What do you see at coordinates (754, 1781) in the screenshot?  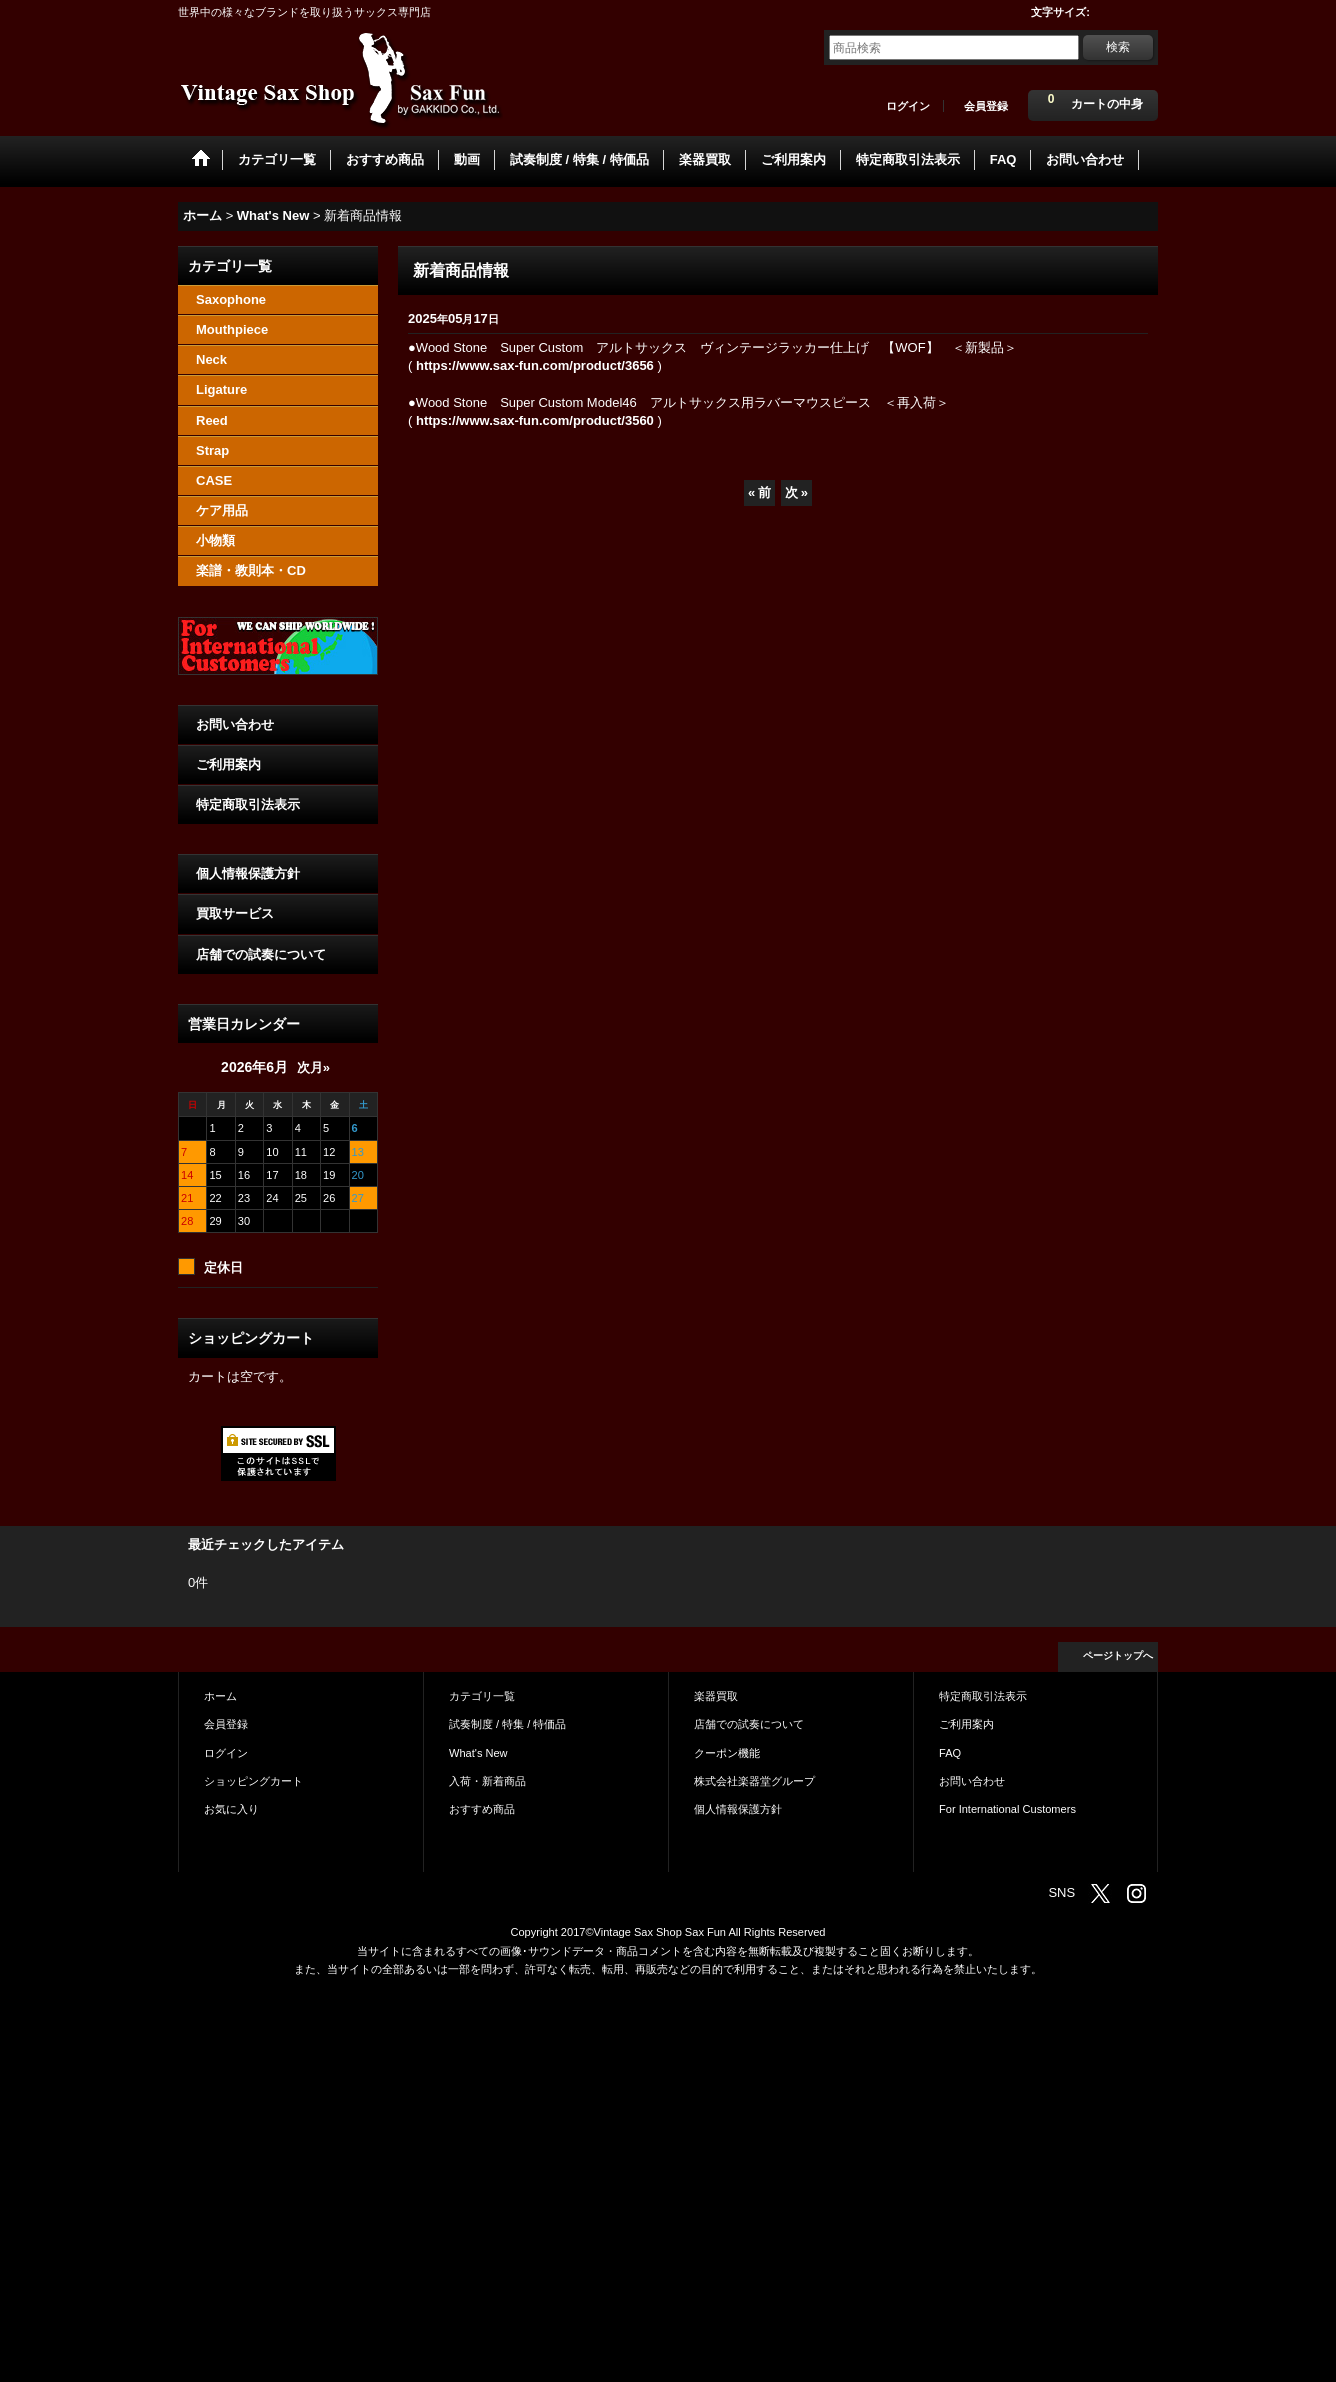 I see `株式会社楽器堂グループ` at bounding box center [754, 1781].